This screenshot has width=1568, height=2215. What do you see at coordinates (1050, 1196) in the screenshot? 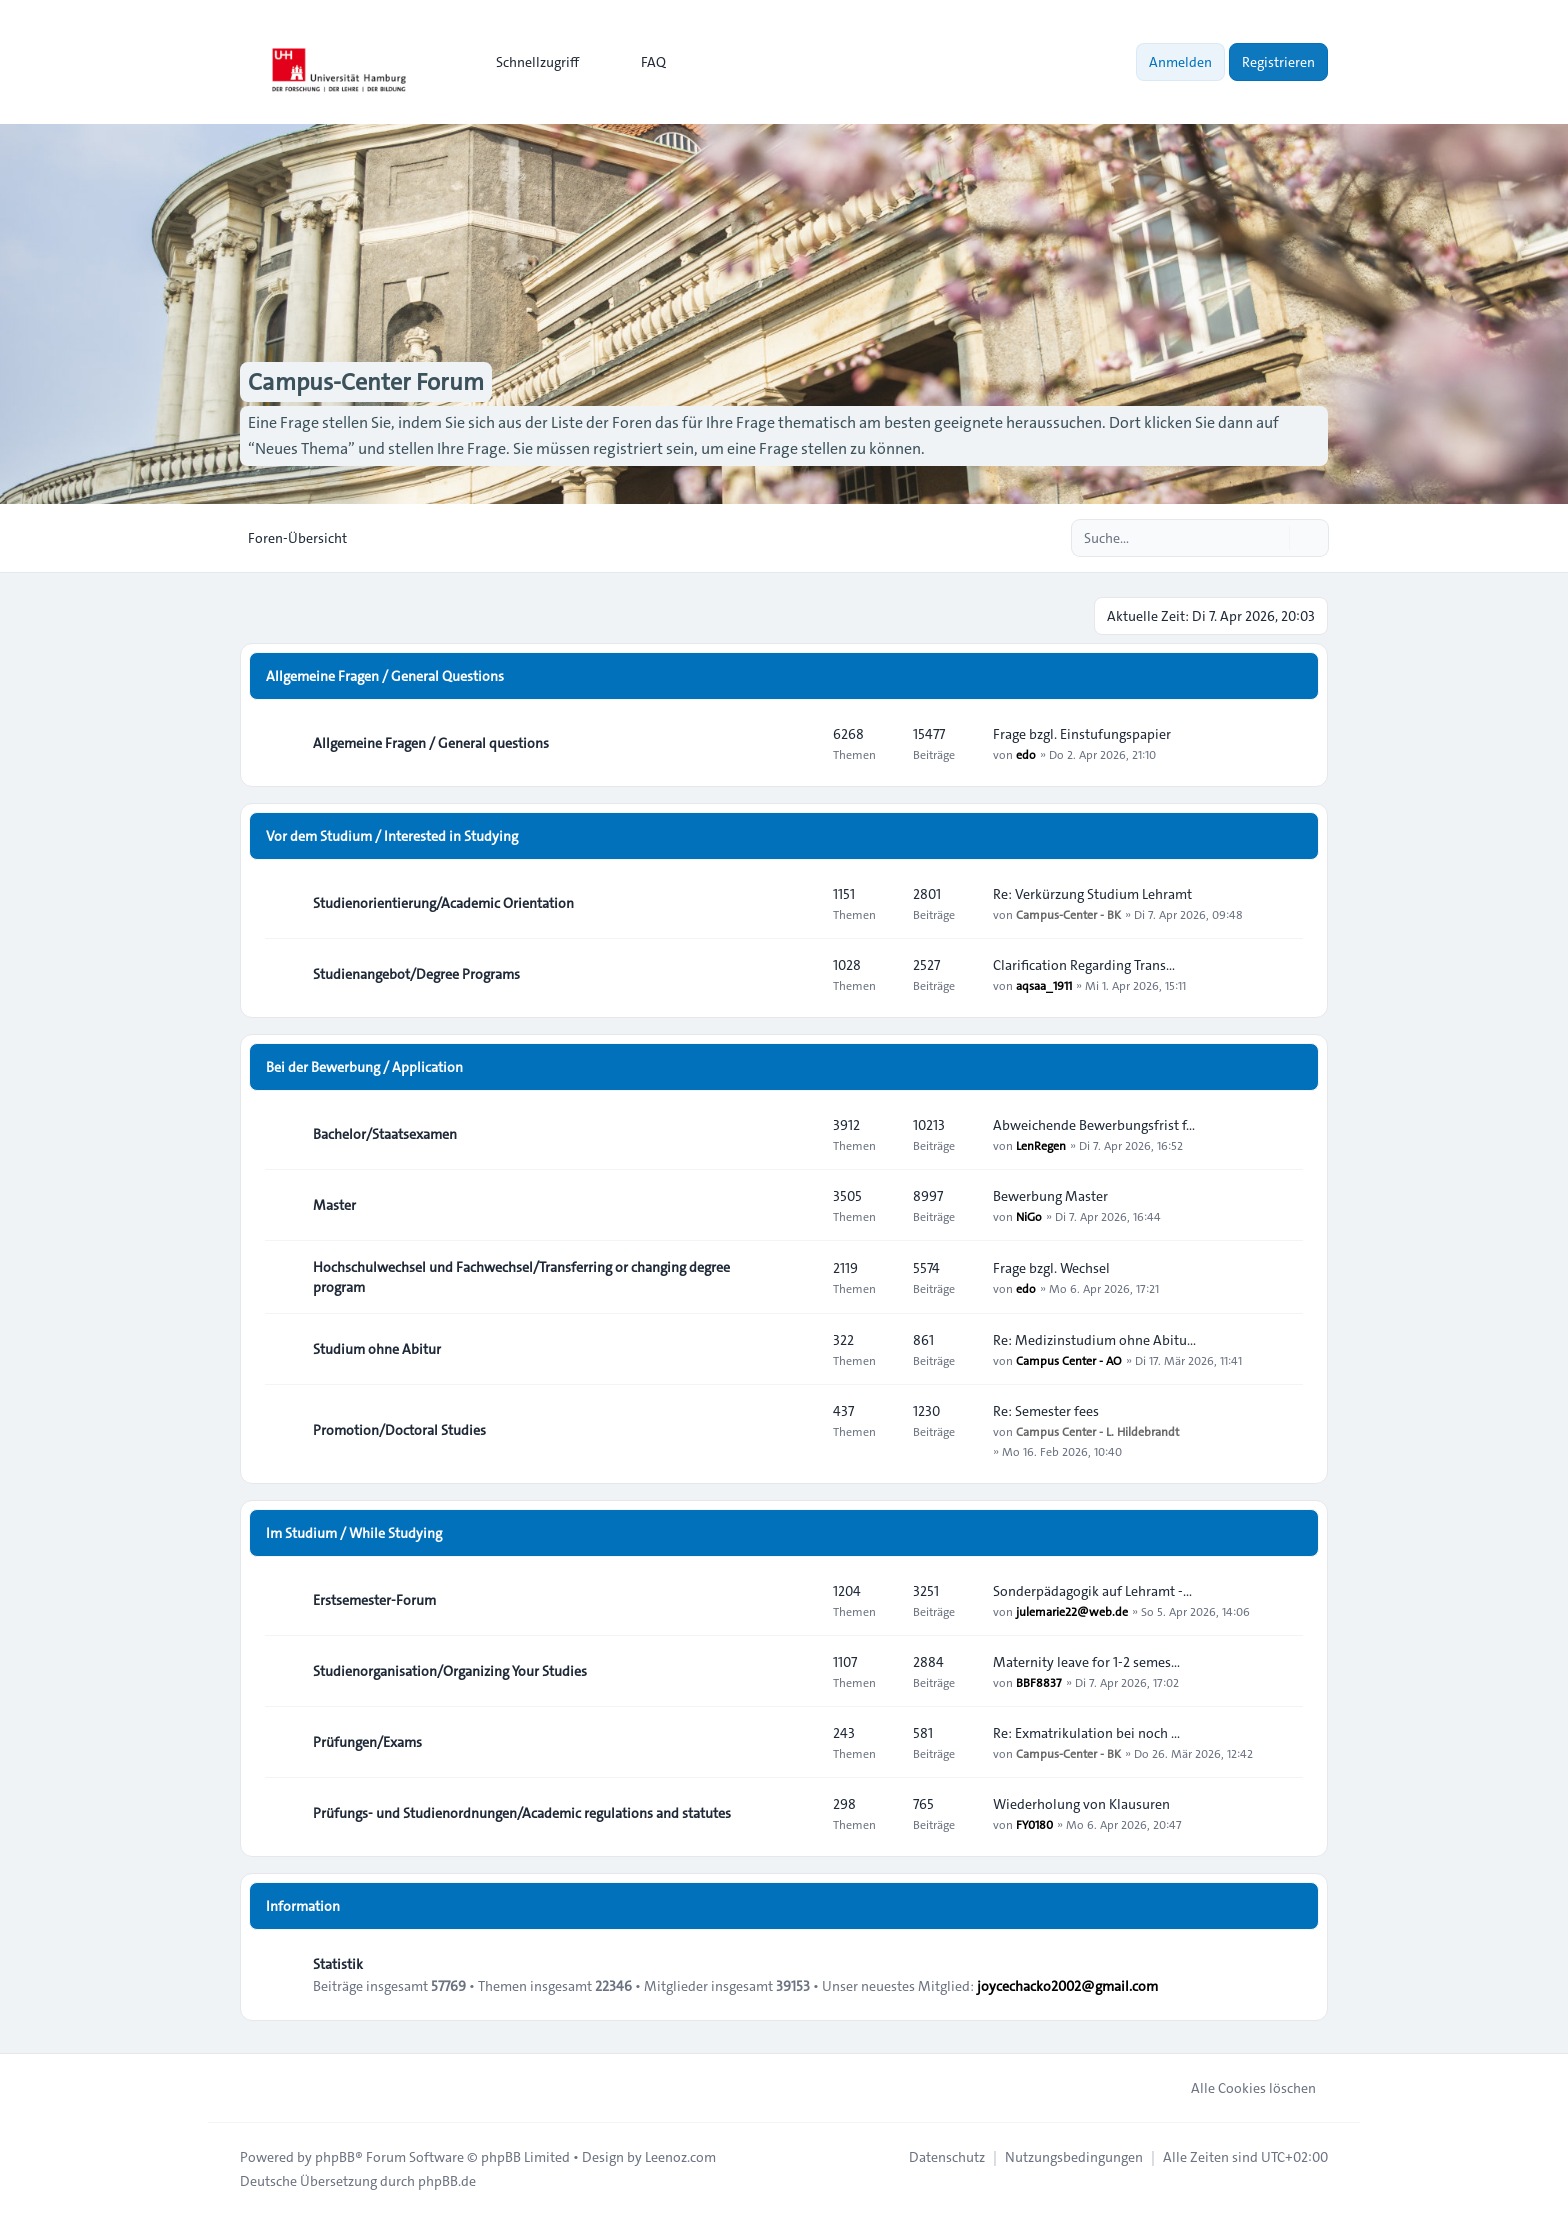
I see `Bewerbung Master` at bounding box center [1050, 1196].